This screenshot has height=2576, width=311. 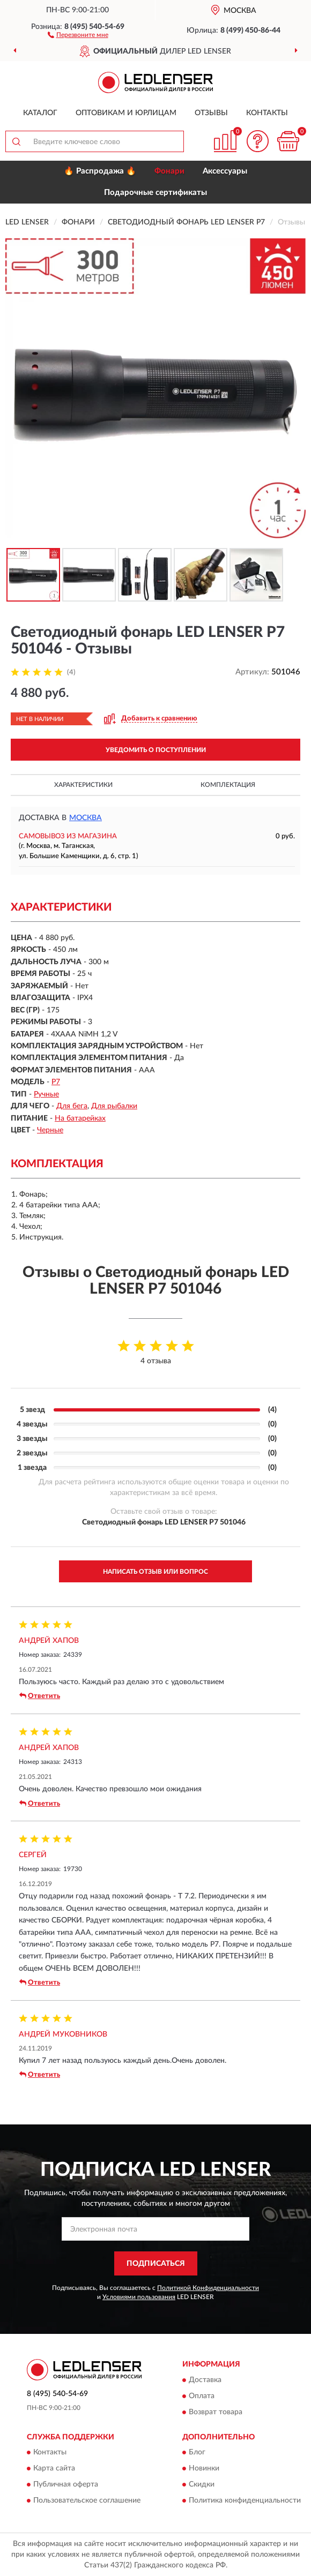 I want to click on Написать отзыв или вопрос, so click(x=155, y=1571).